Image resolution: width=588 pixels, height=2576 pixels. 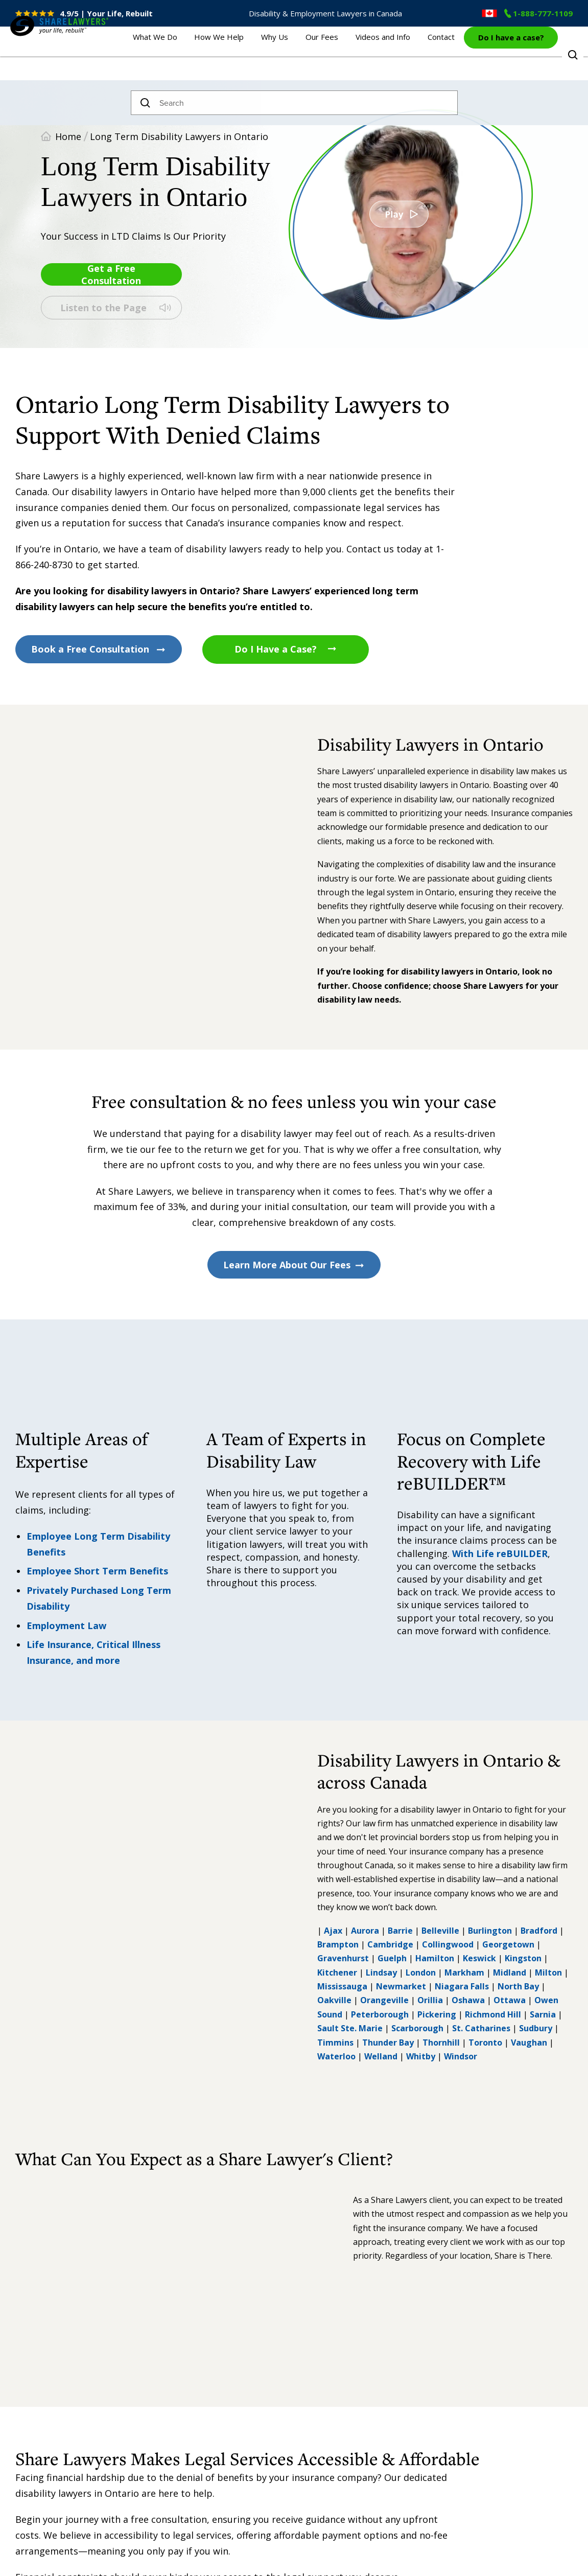 I want to click on Employment Law, so click(x=66, y=1625).